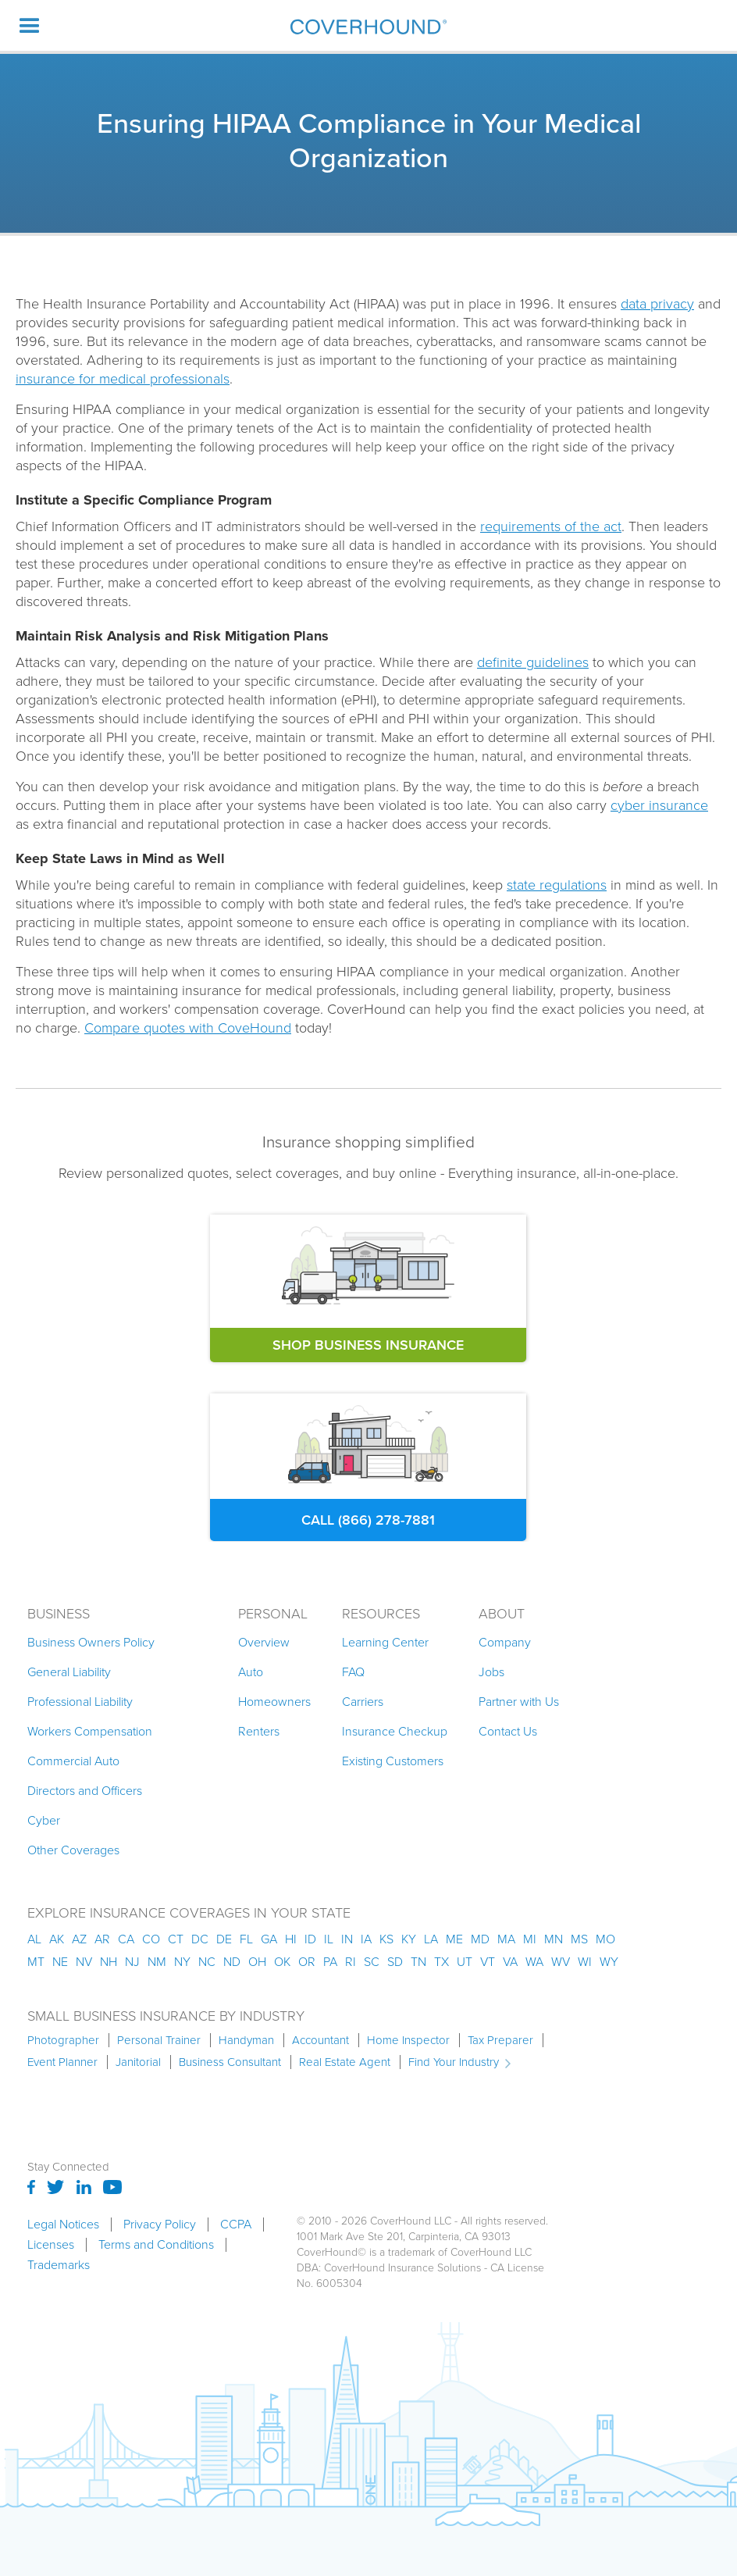 This screenshot has width=737, height=2576. Describe the element at coordinates (29, 25) in the screenshot. I see `[button]` at that location.